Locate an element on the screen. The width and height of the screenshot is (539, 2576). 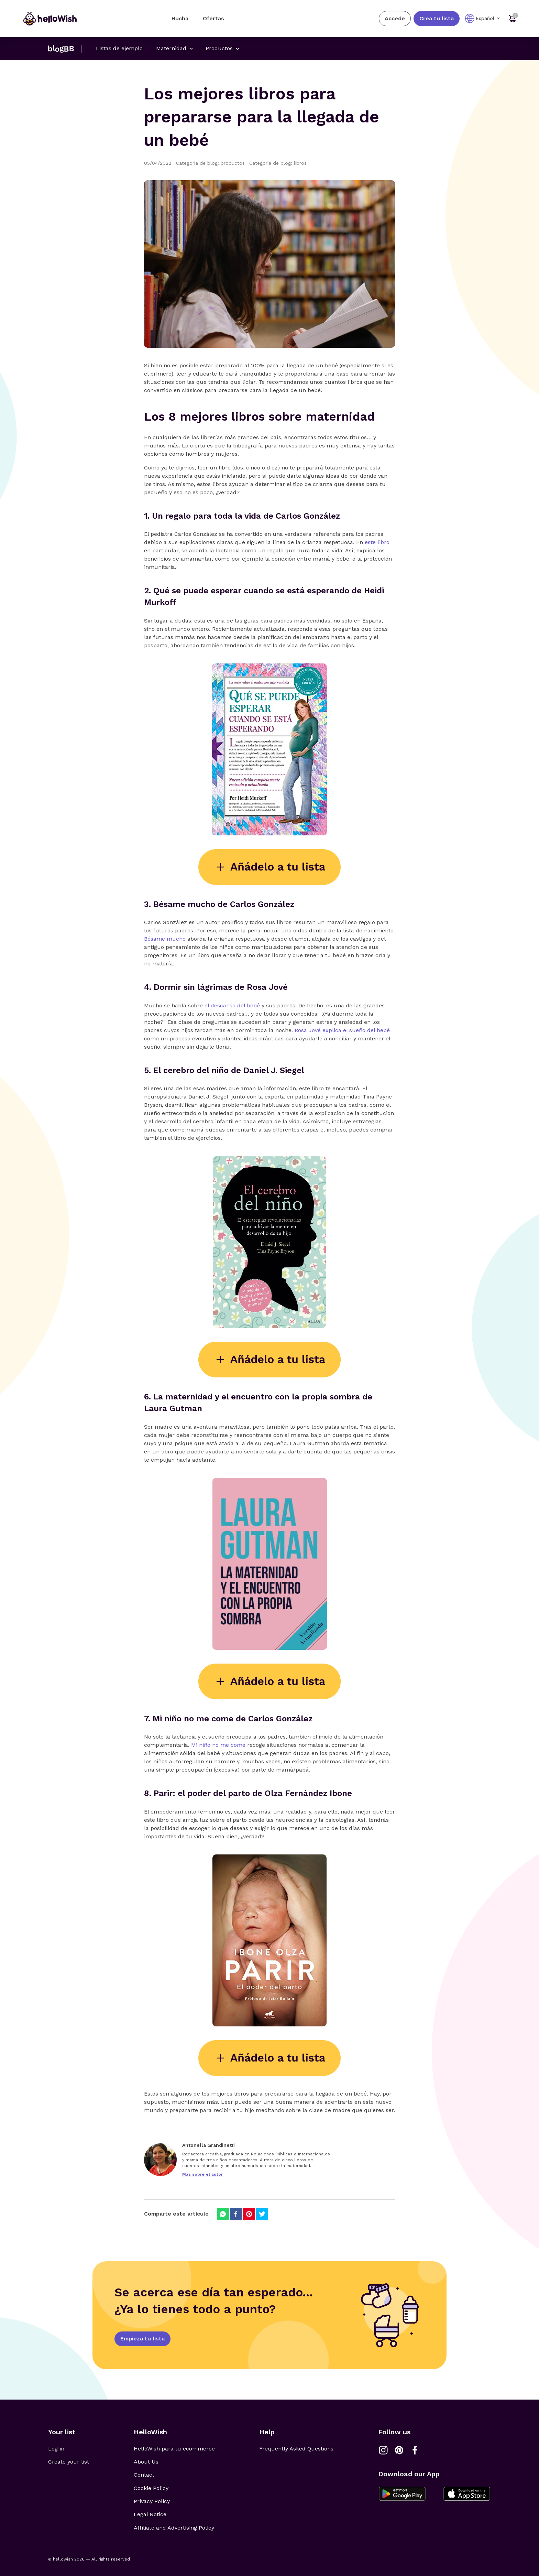
[Compartir en Twitter] is located at coordinates (262, 2214).